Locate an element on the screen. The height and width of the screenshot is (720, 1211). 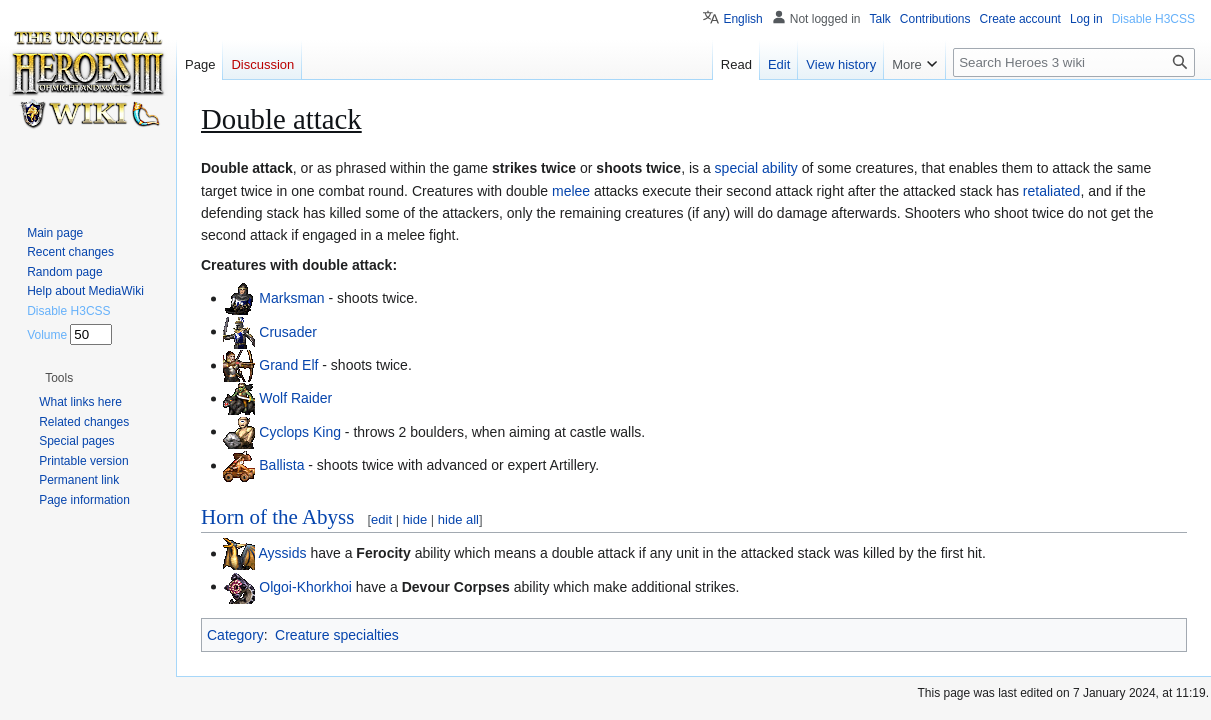
Category is located at coordinates (235, 635).